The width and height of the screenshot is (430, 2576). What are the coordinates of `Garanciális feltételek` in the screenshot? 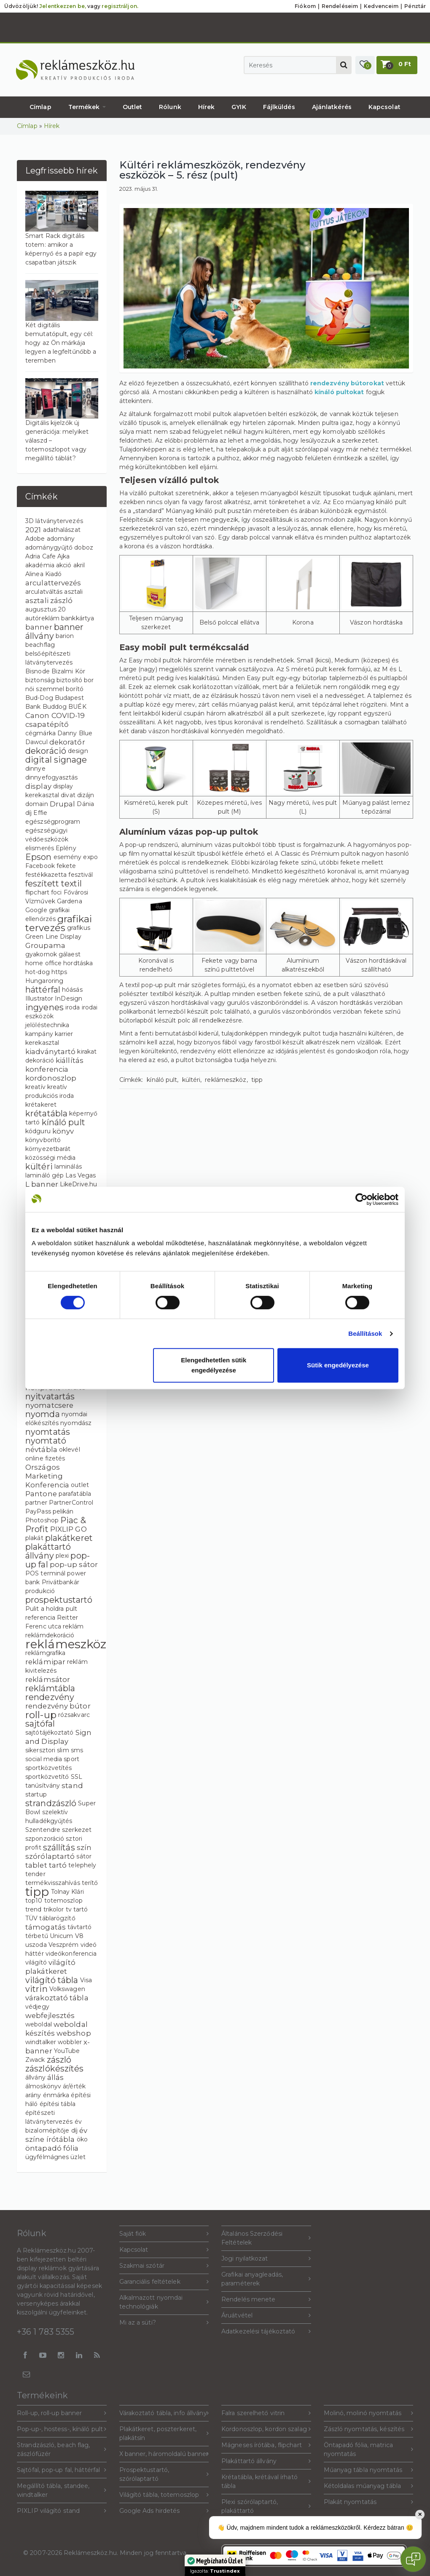 It's located at (164, 2281).